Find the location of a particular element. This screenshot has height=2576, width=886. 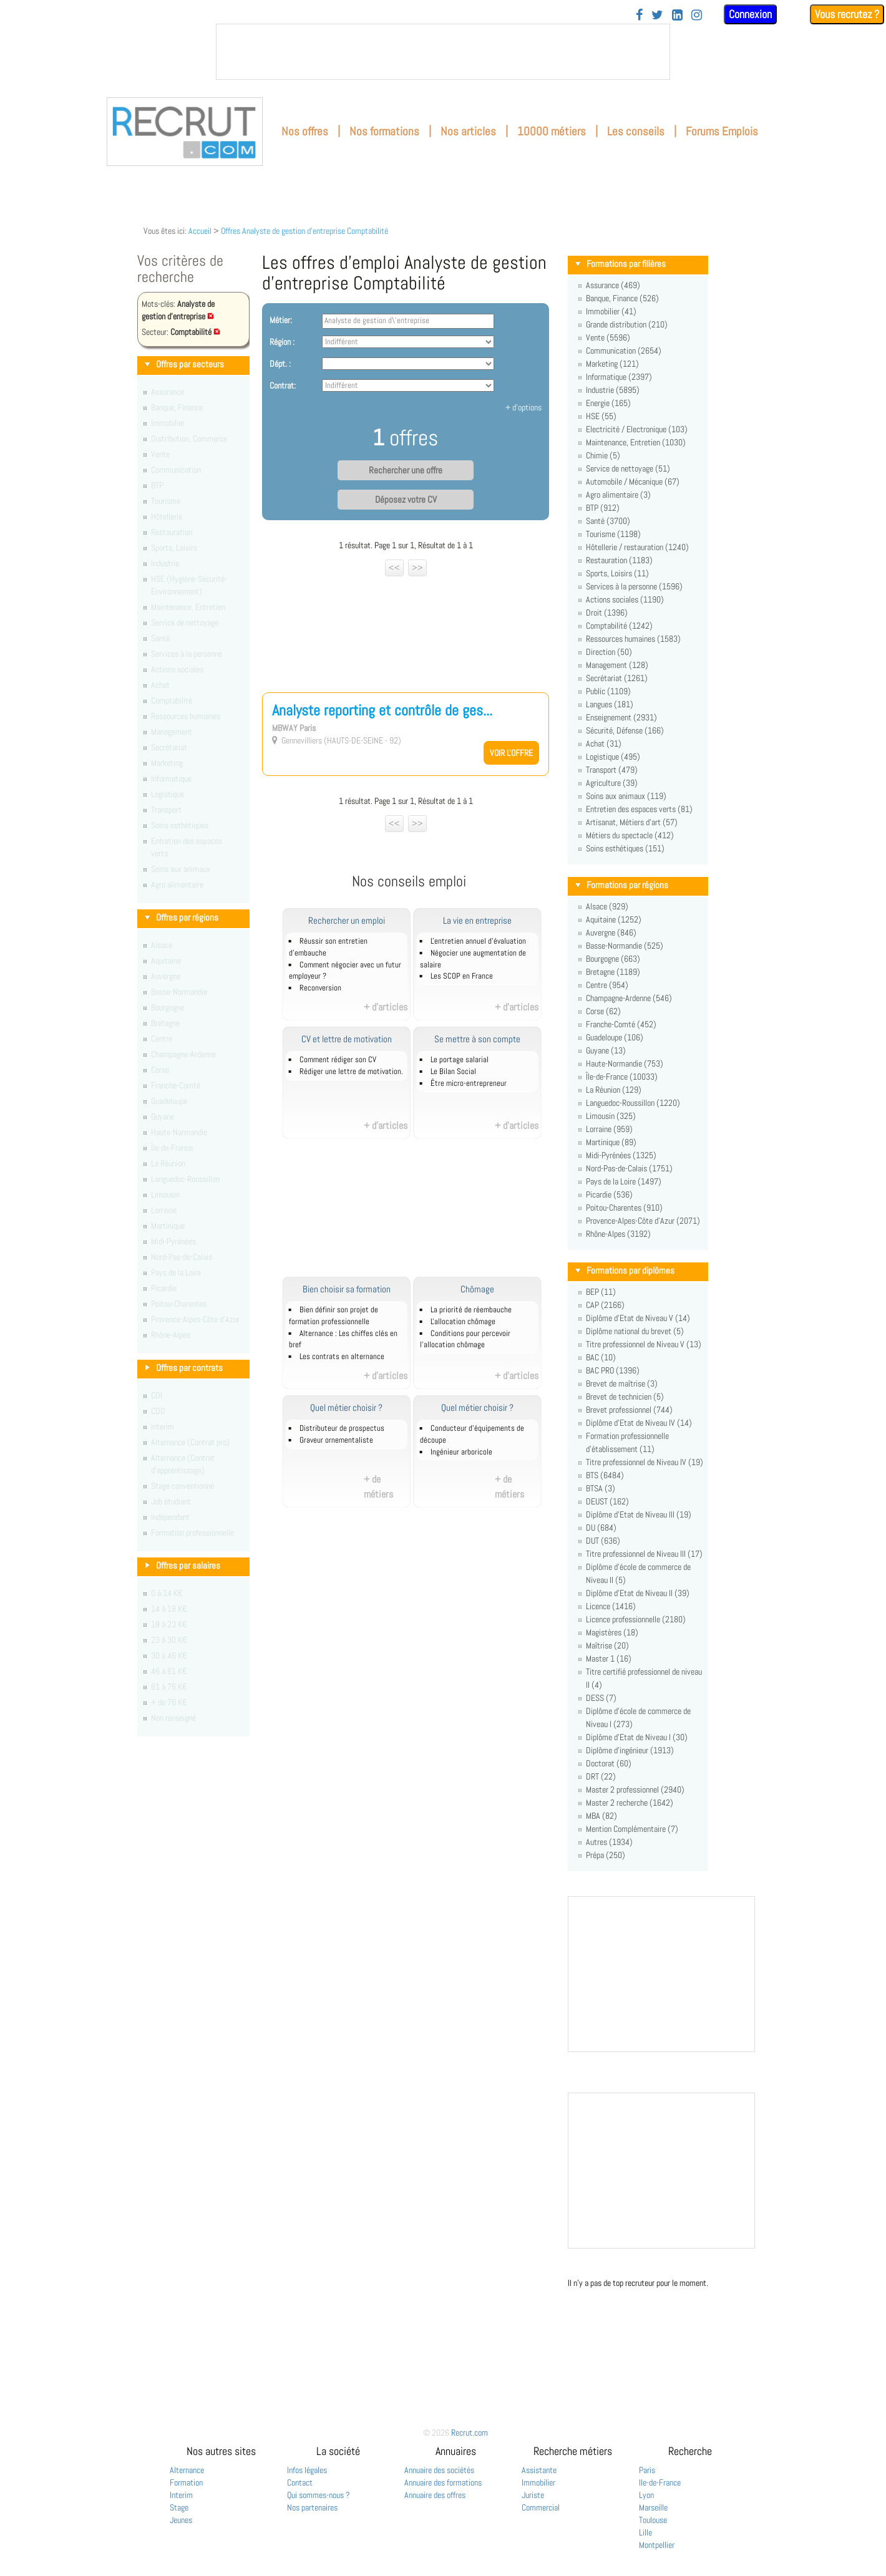

Lille is located at coordinates (645, 2532).